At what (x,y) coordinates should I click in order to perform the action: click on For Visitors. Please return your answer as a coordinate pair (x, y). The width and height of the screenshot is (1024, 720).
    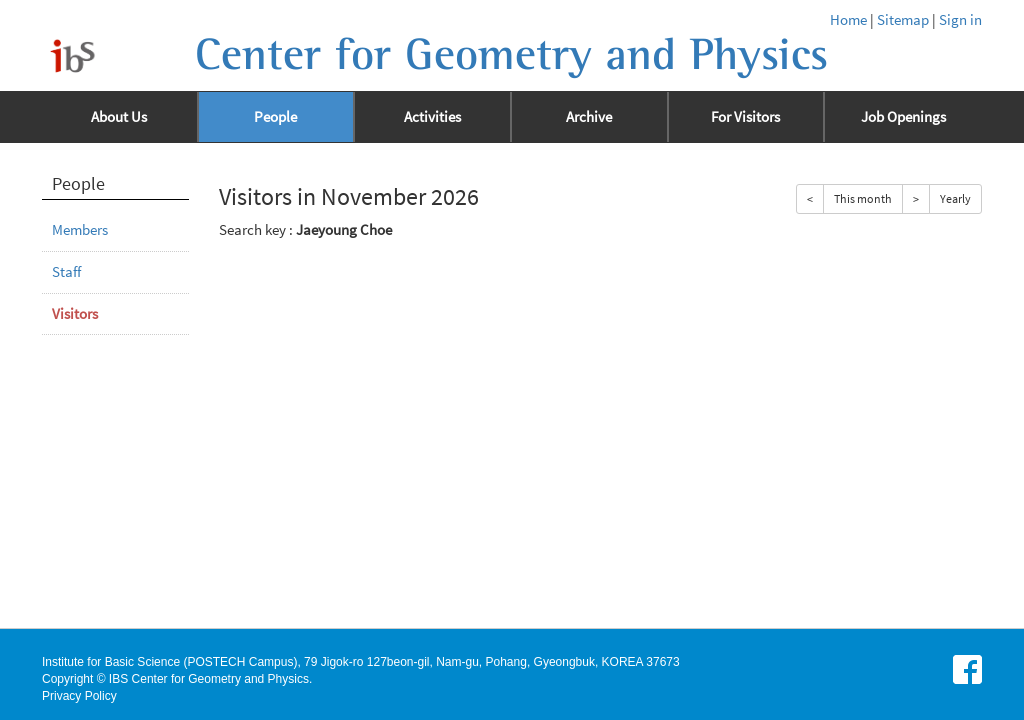
    Looking at the image, I should click on (745, 117).